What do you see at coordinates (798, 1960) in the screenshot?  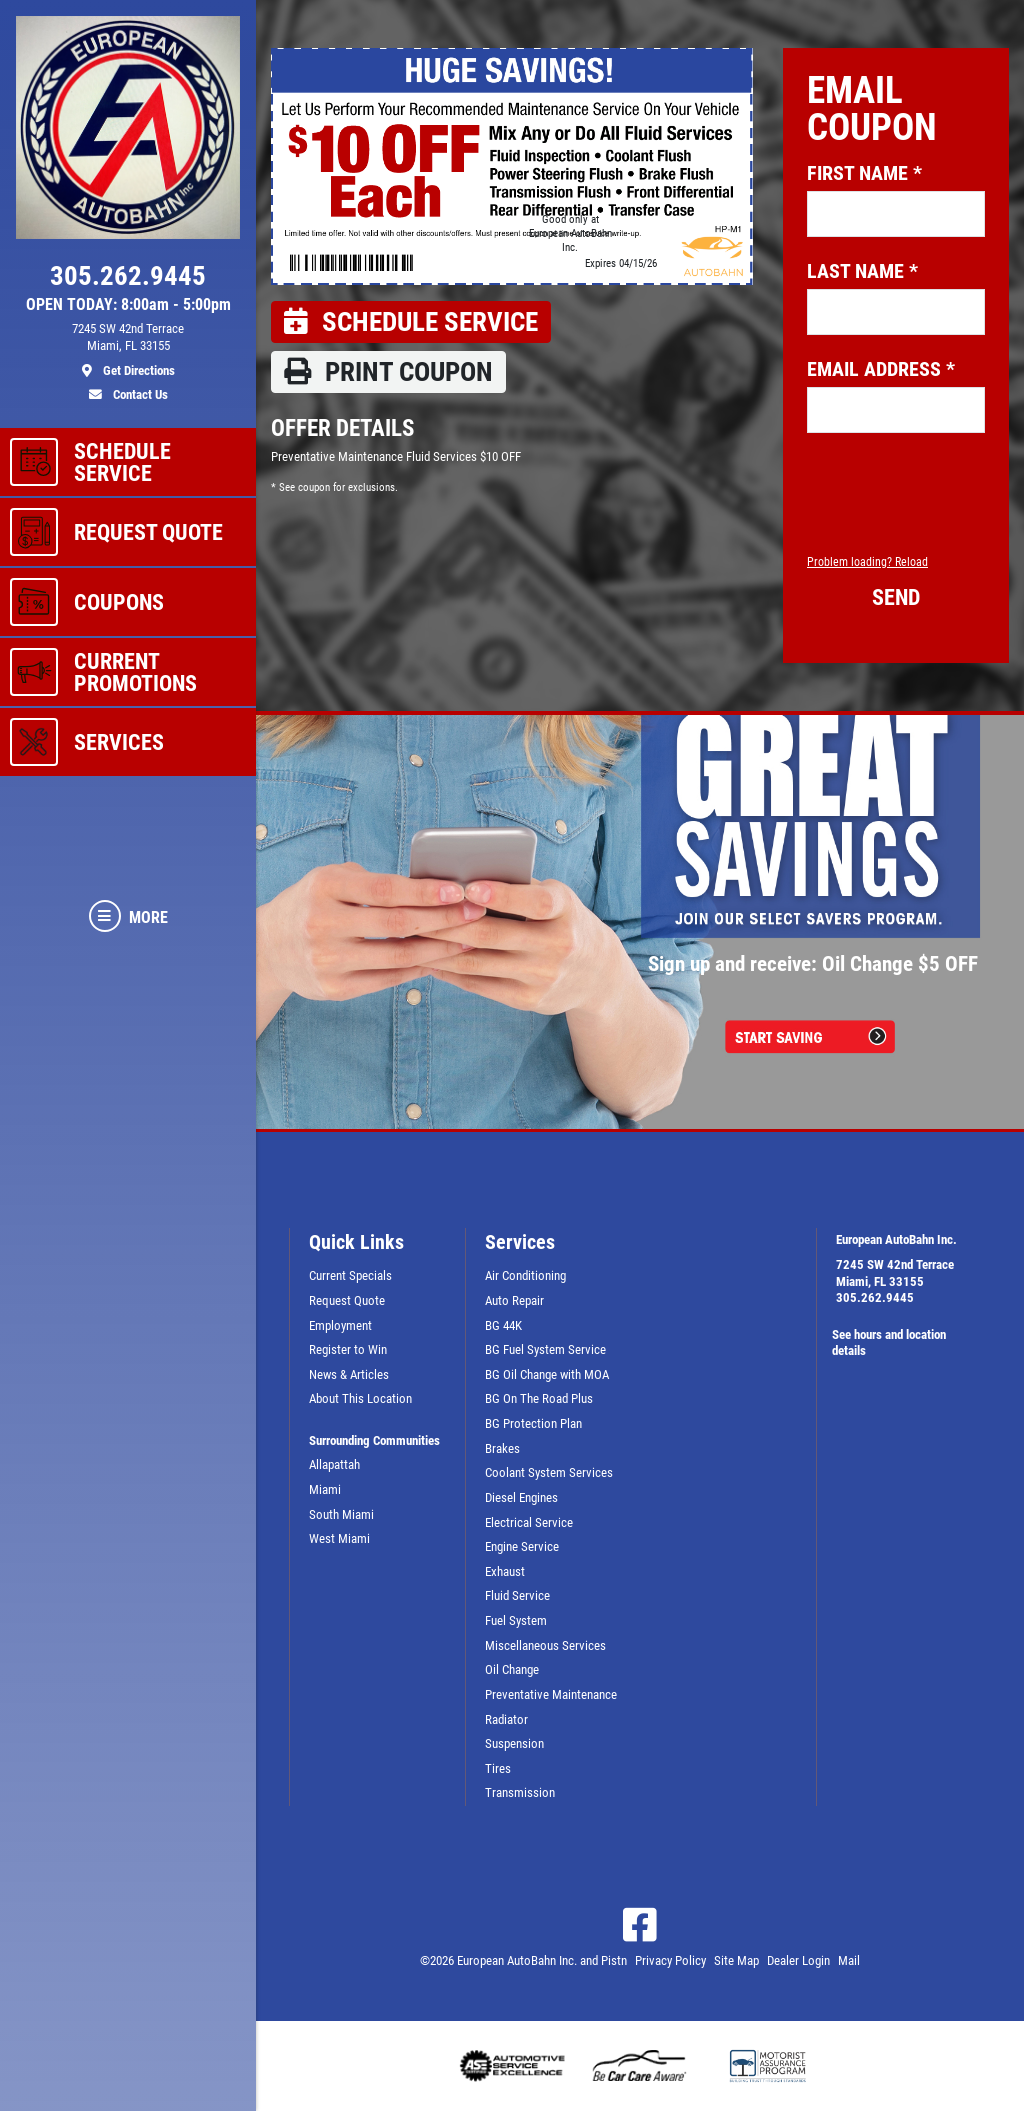 I see `Dealer Login` at bounding box center [798, 1960].